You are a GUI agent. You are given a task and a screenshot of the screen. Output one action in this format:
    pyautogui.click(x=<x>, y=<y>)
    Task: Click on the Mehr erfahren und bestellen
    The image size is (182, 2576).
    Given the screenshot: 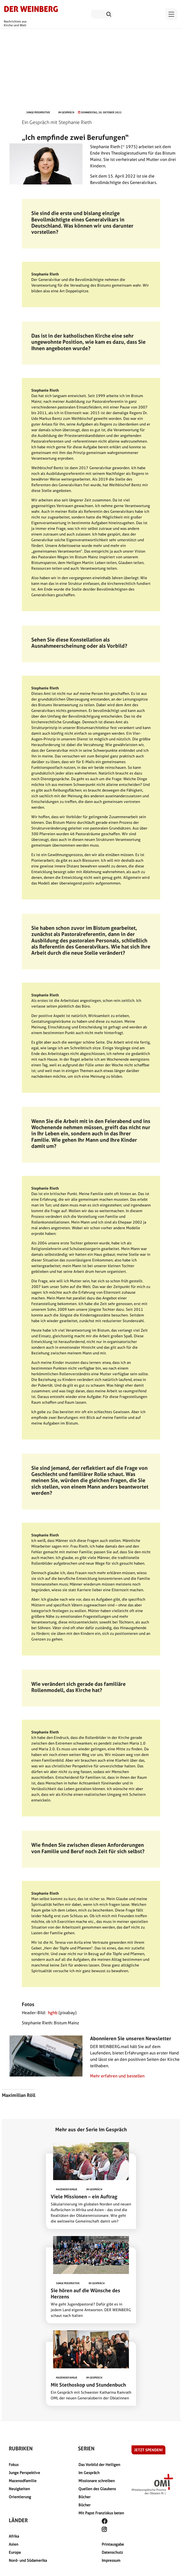 What is the action you would take?
    pyautogui.click(x=117, y=2075)
    